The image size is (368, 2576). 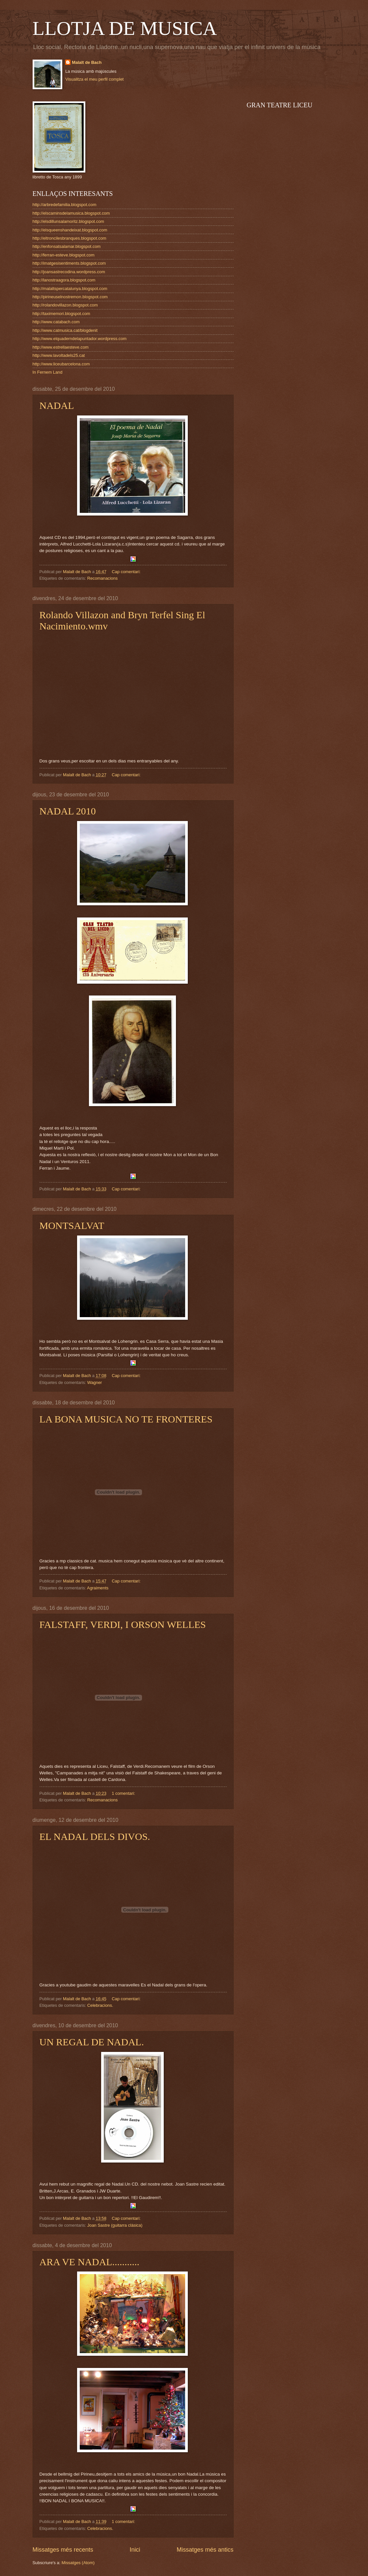 What do you see at coordinates (69, 263) in the screenshot?
I see `http://imatgesisentiments.blogspot.com` at bounding box center [69, 263].